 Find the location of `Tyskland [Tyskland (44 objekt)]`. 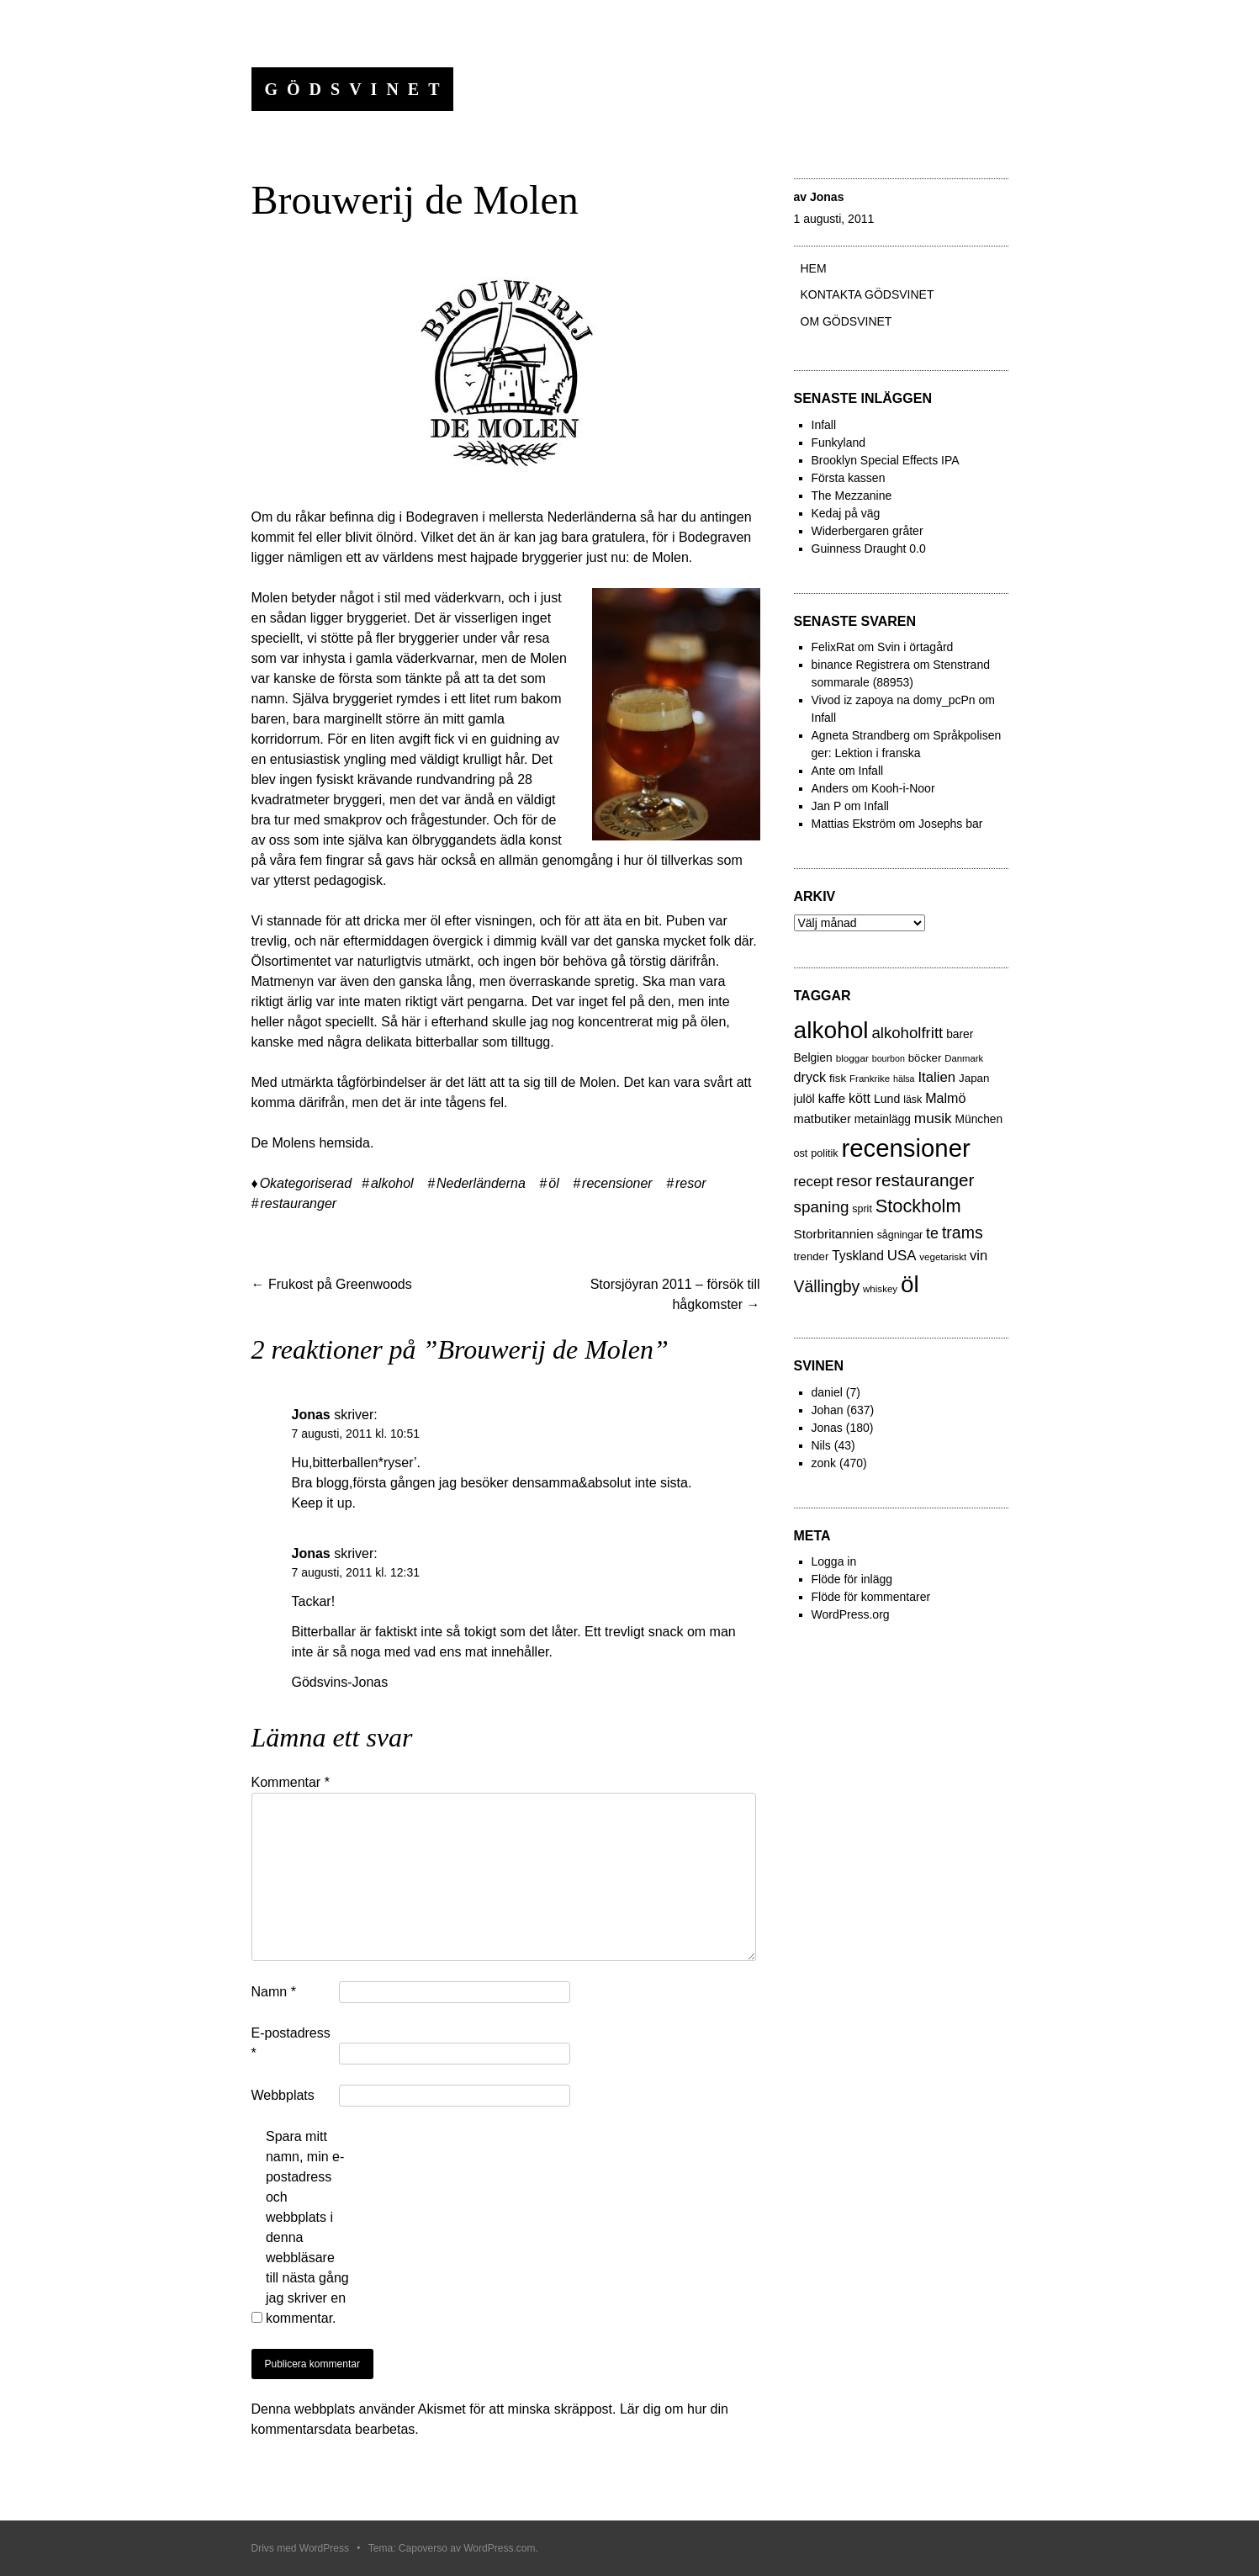

Tyskland [Tyskland (44 objekt)] is located at coordinates (858, 1255).